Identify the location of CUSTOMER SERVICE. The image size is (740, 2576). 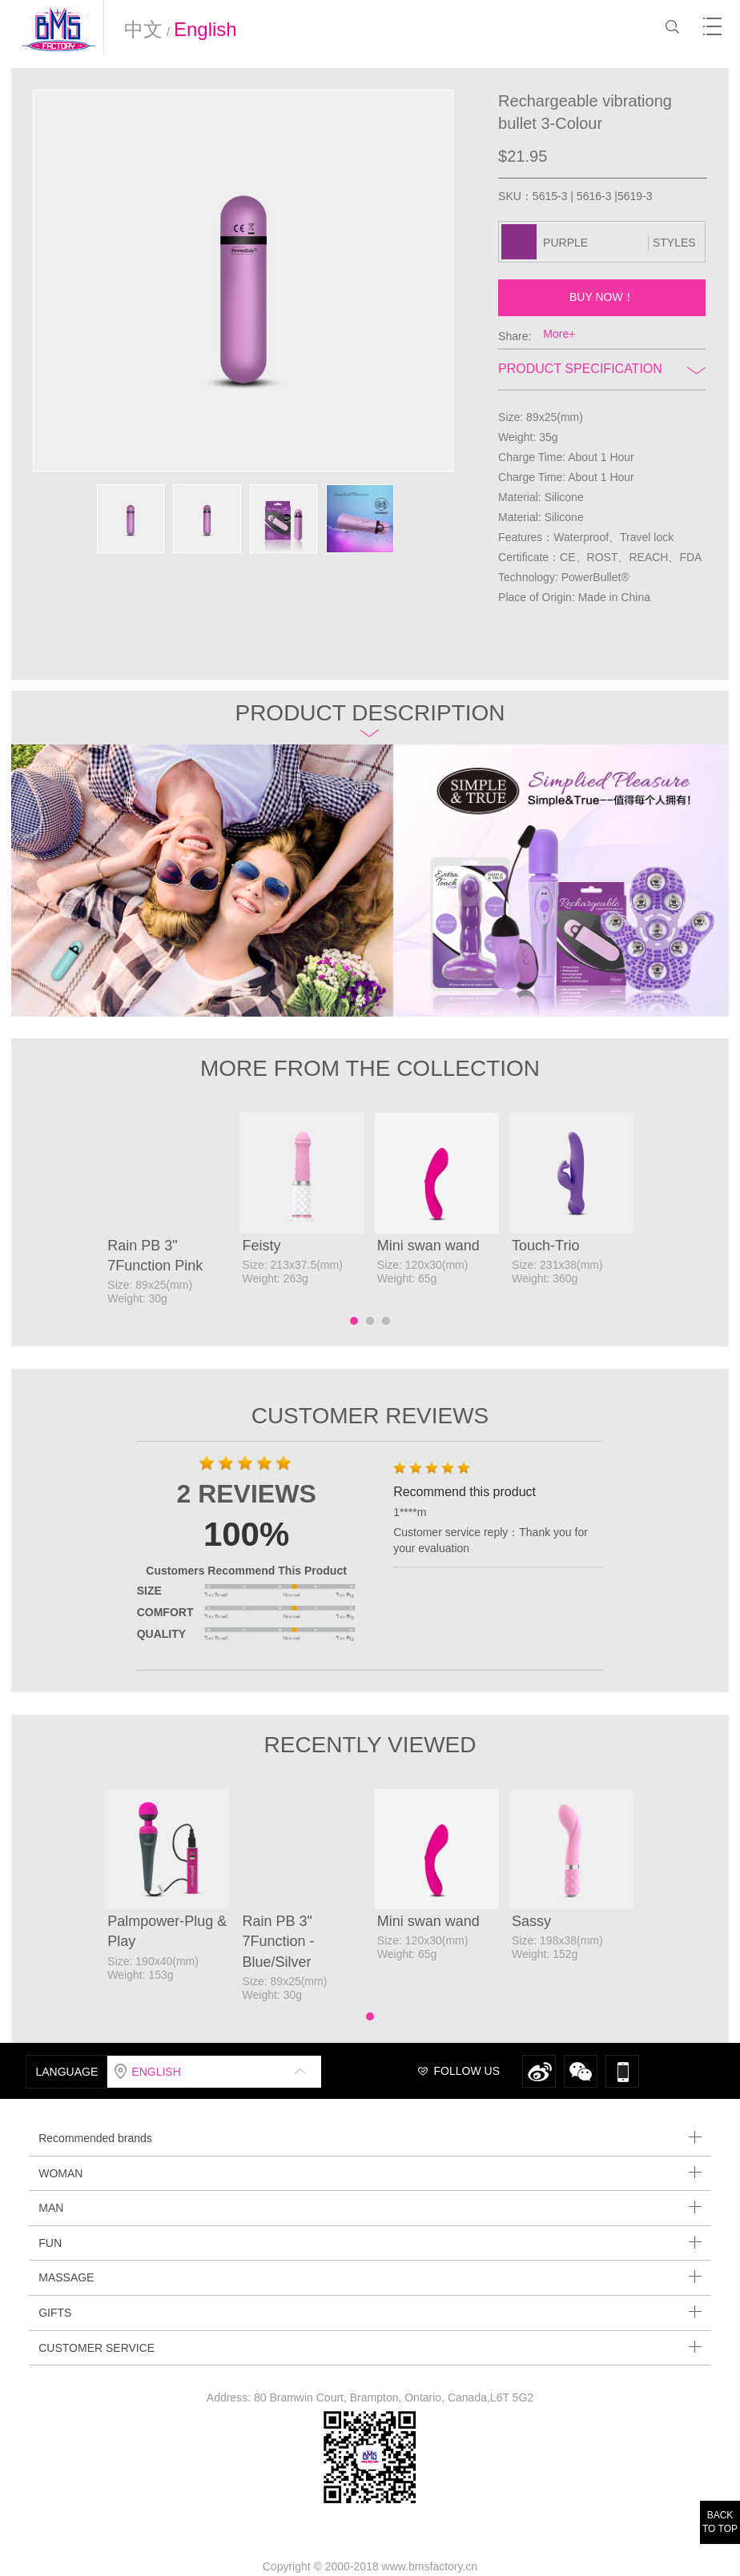
(369, 2347).